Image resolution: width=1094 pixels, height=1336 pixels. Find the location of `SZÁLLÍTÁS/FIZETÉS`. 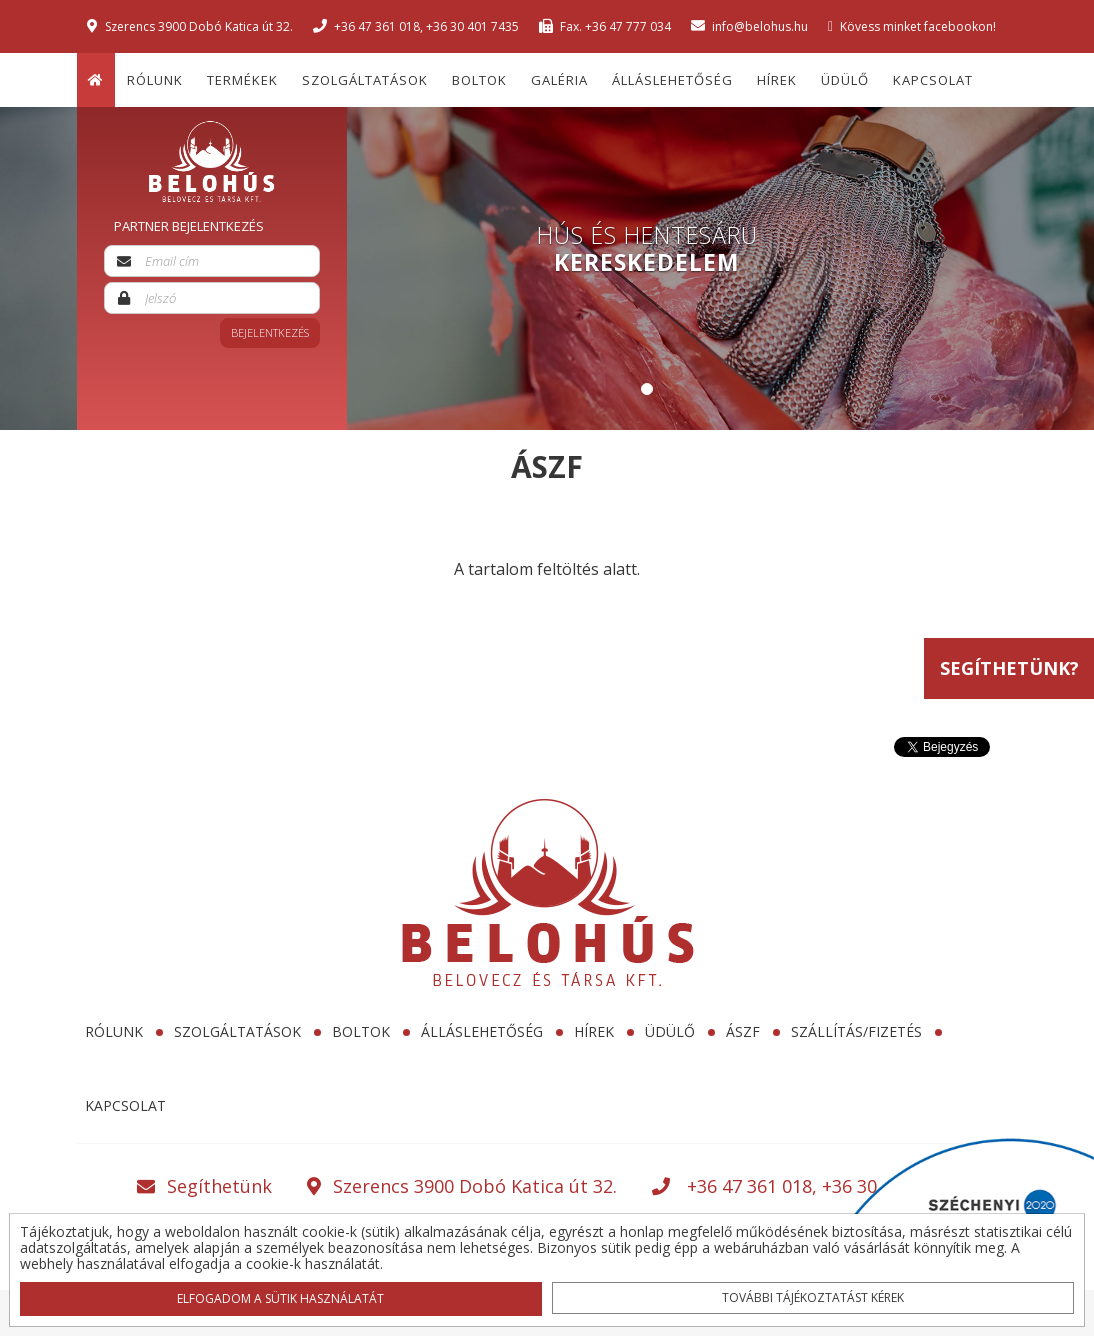

SZÁLLÍTÁS/FIZETÉS is located at coordinates (856, 1031).